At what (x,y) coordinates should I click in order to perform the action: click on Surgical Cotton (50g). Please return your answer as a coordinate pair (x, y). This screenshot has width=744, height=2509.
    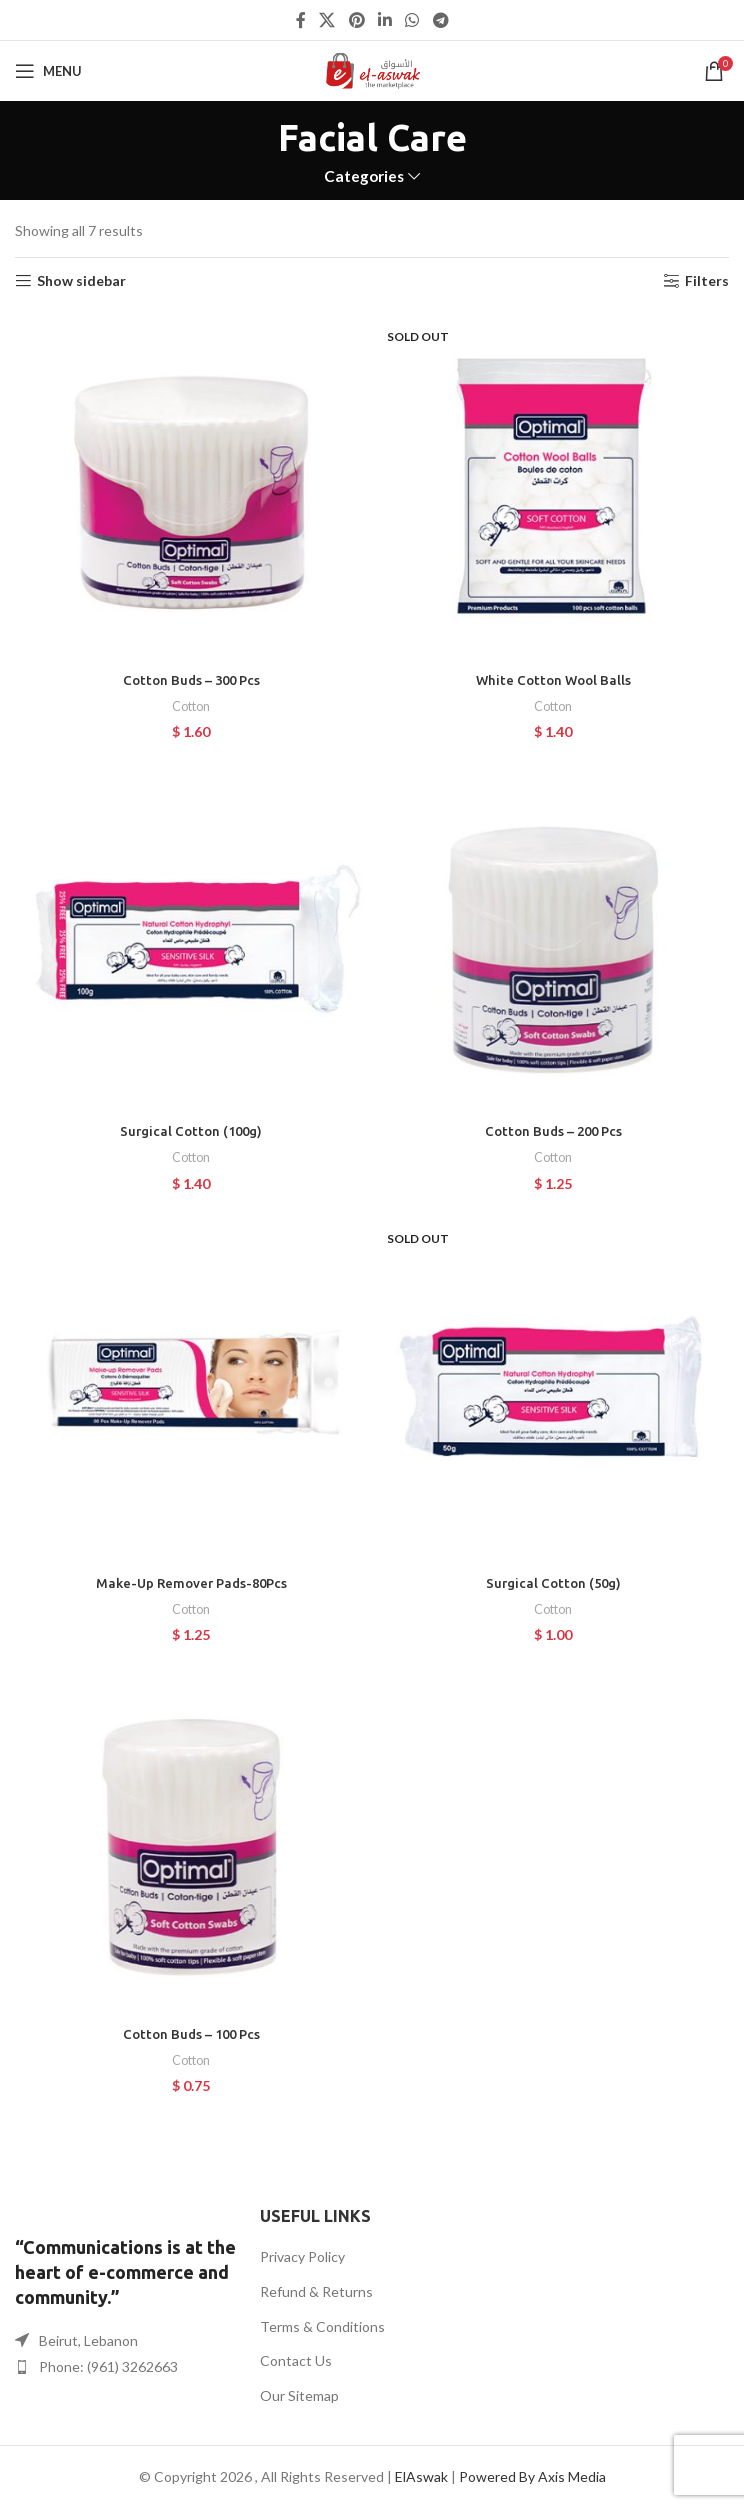
    Looking at the image, I should click on (553, 1583).